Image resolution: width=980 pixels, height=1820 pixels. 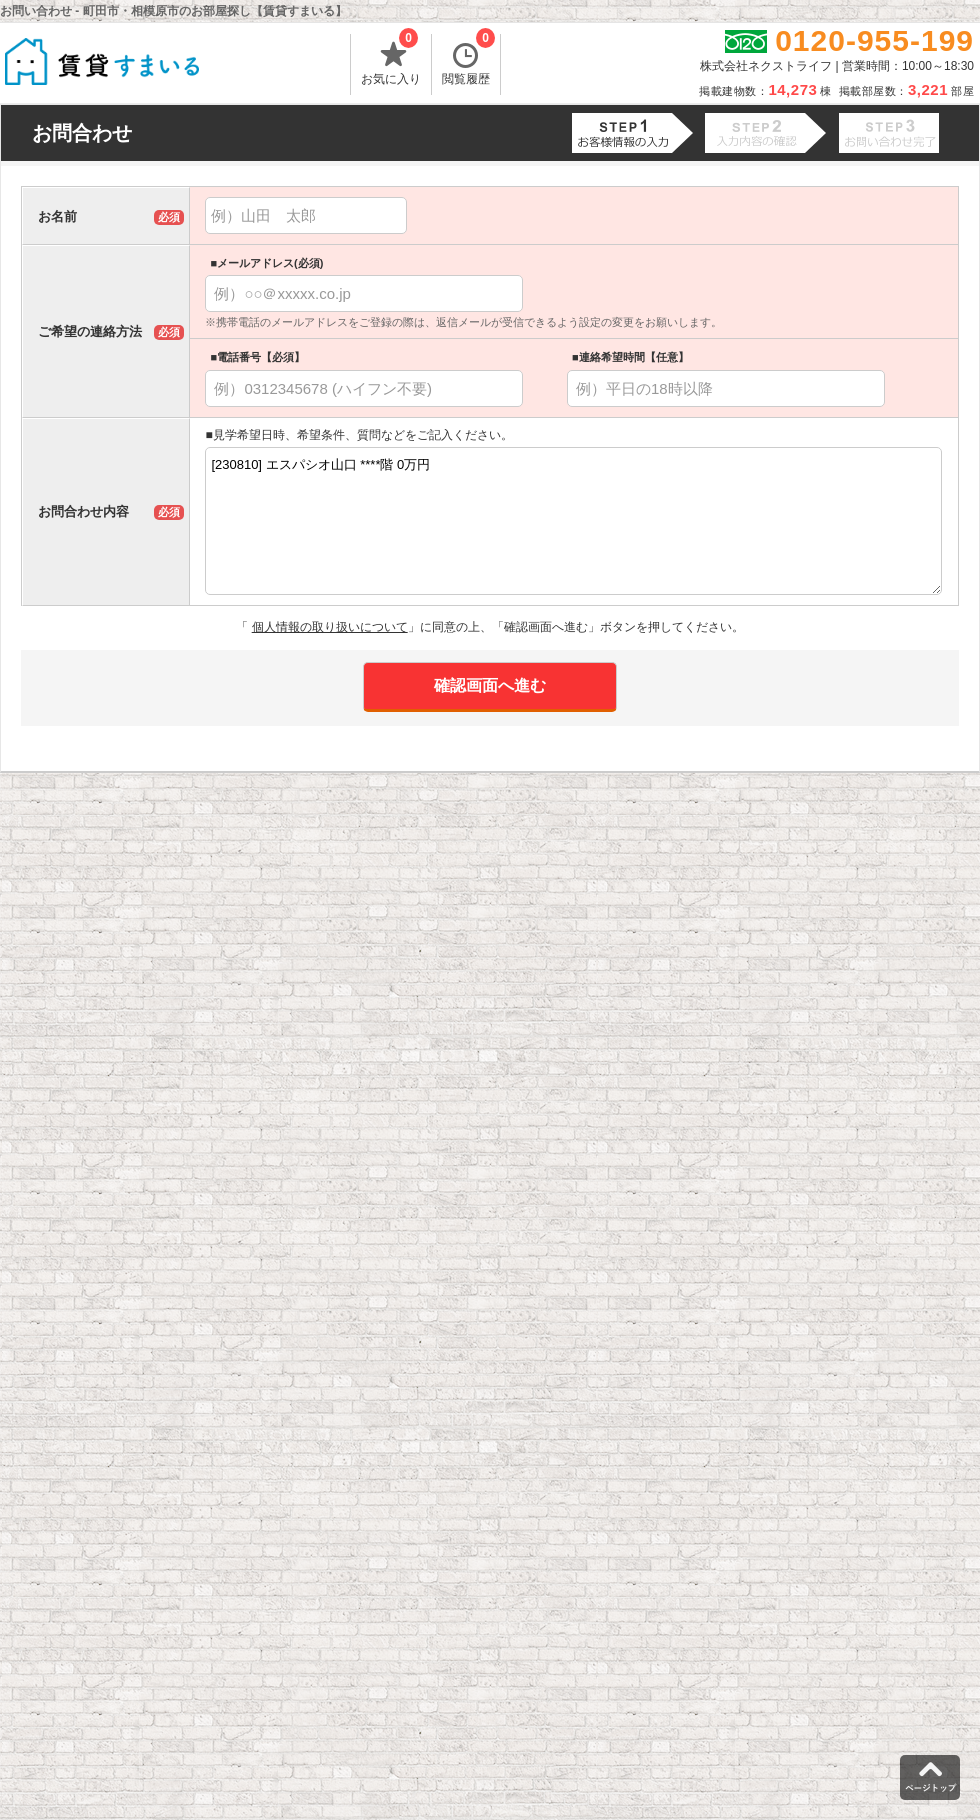 I want to click on 閲覧履歴, so click(x=468, y=60).